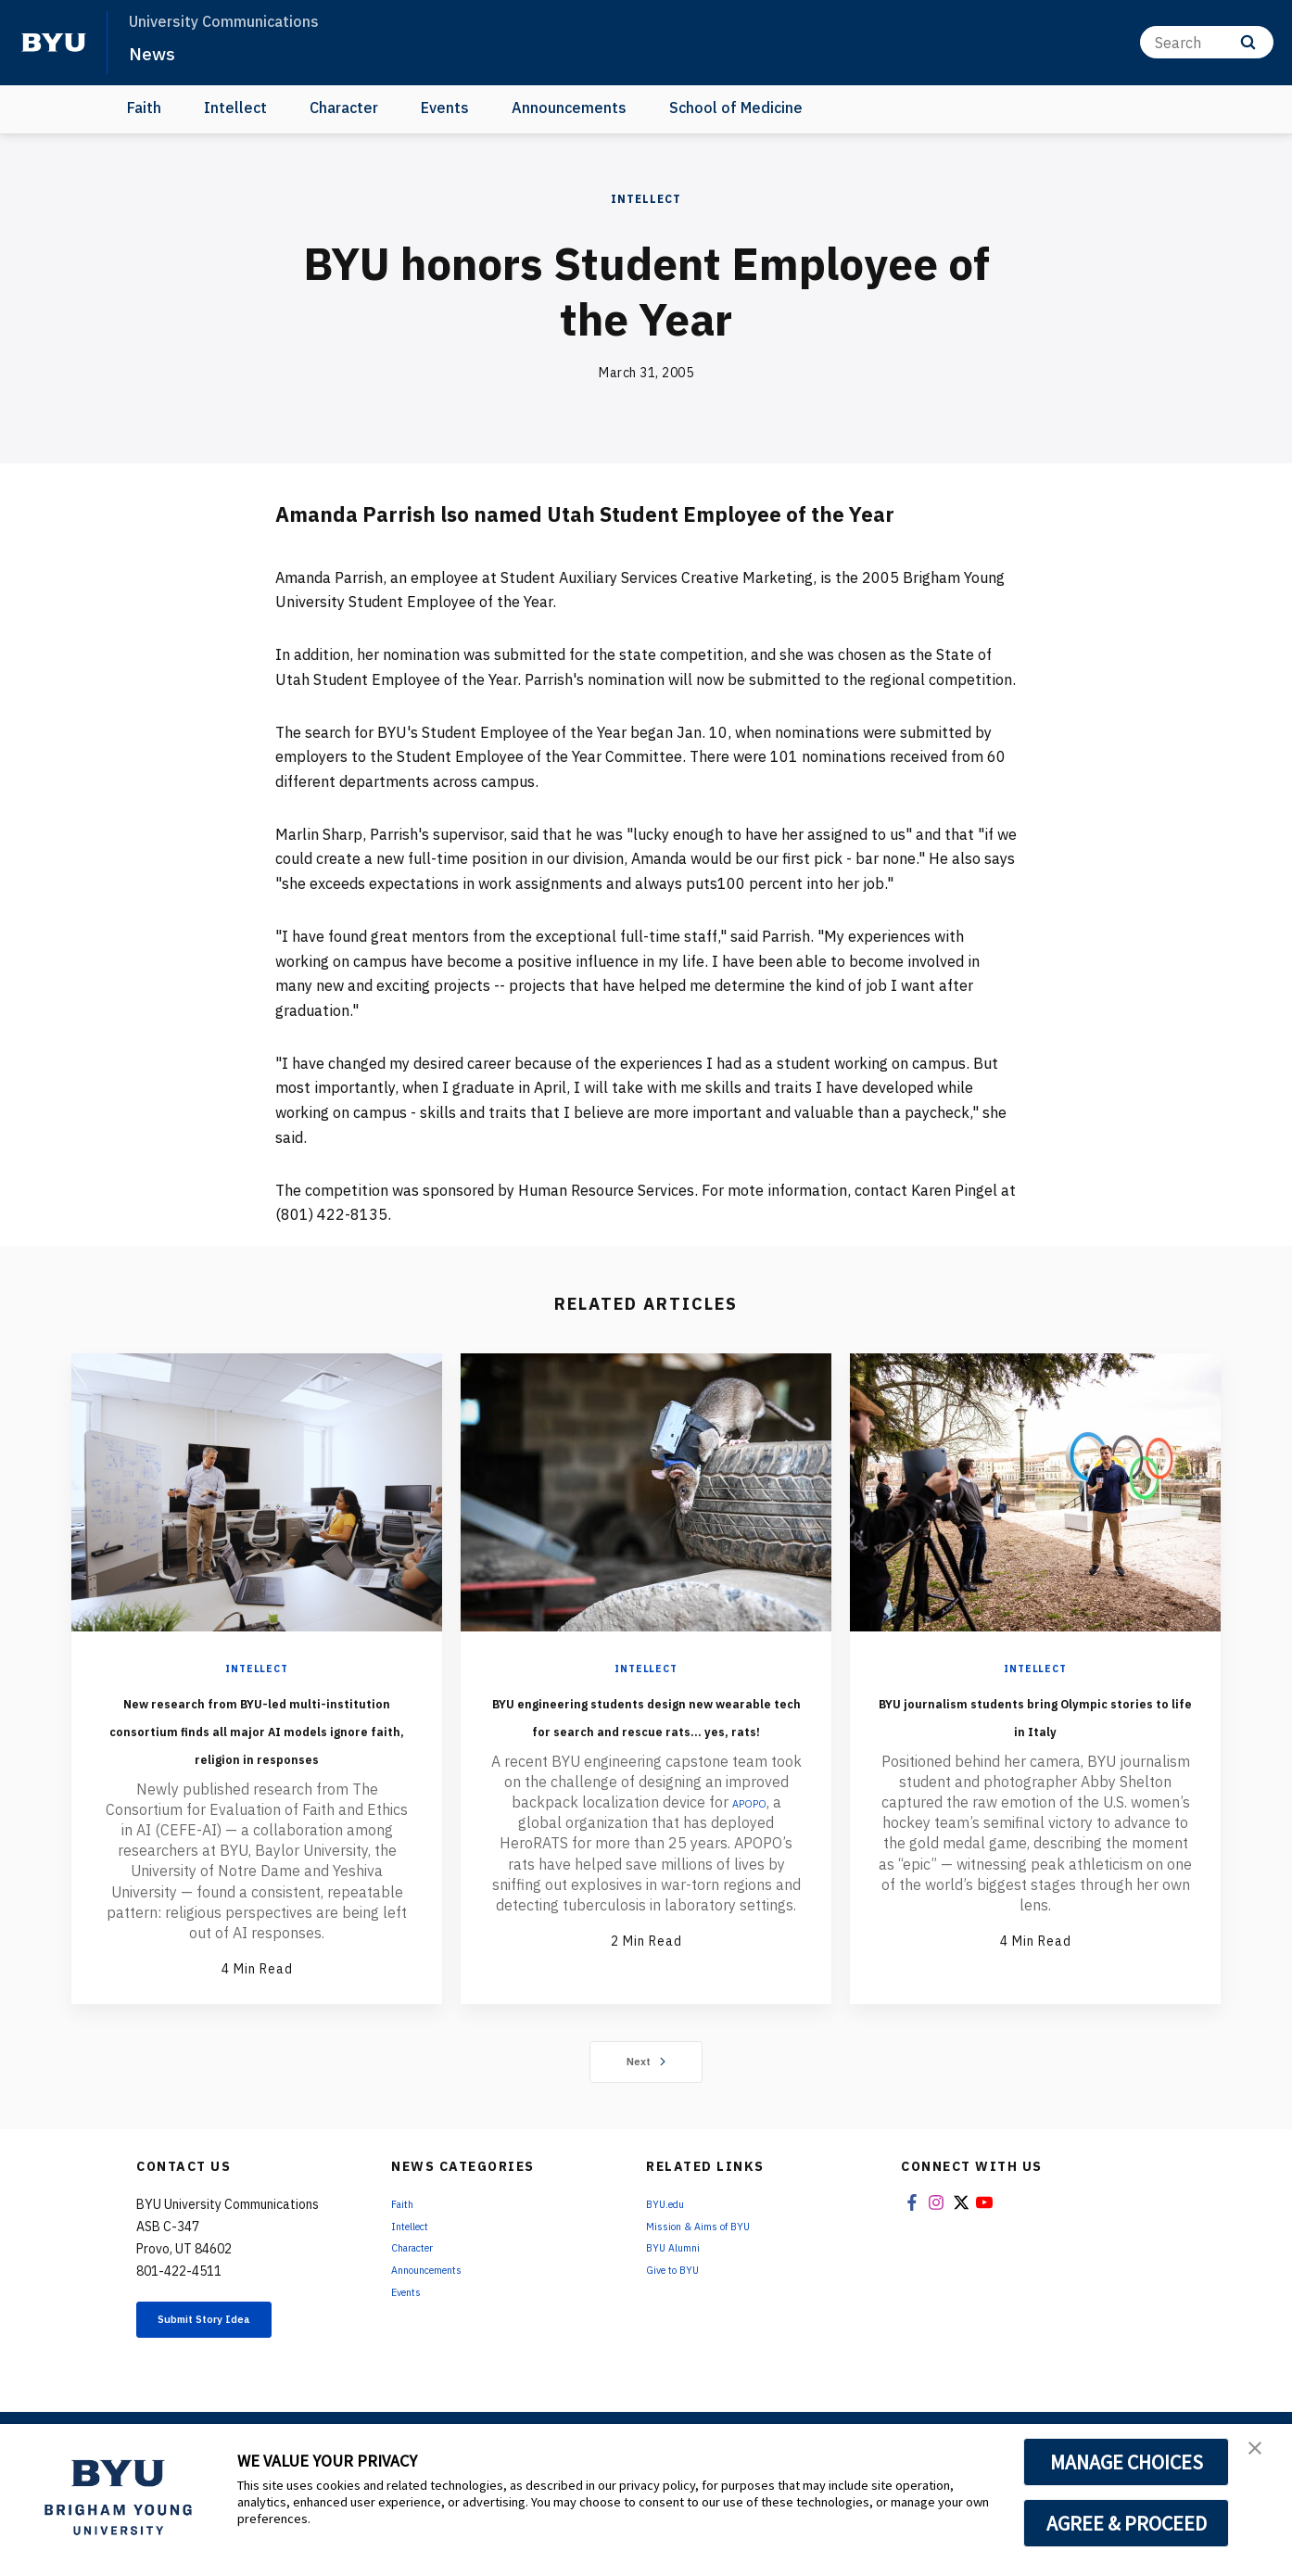 Image resolution: width=1292 pixels, height=2576 pixels. Describe the element at coordinates (144, 107) in the screenshot. I see `Faith` at that location.